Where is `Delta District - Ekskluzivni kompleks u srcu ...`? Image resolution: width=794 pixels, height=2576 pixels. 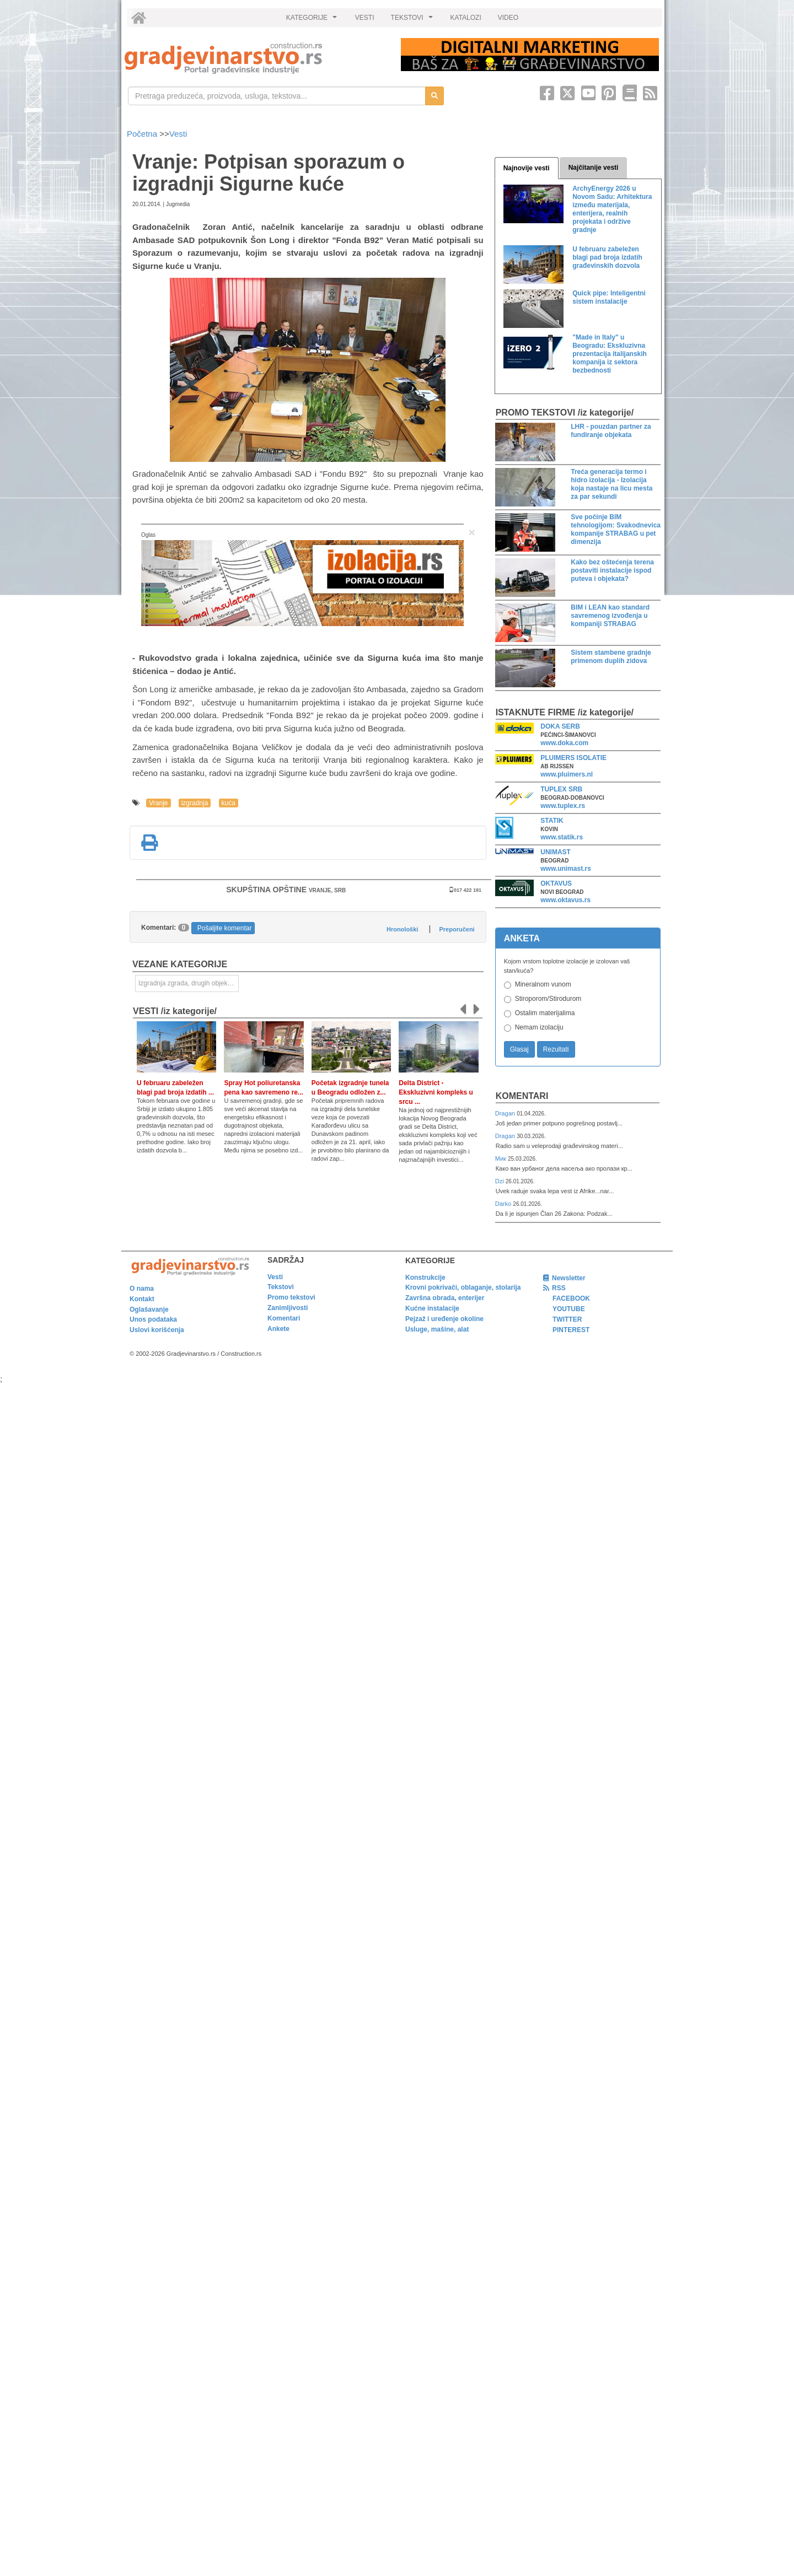
Delta District - Ekskluzivni kompleks u srcu ... is located at coordinates (436, 1092).